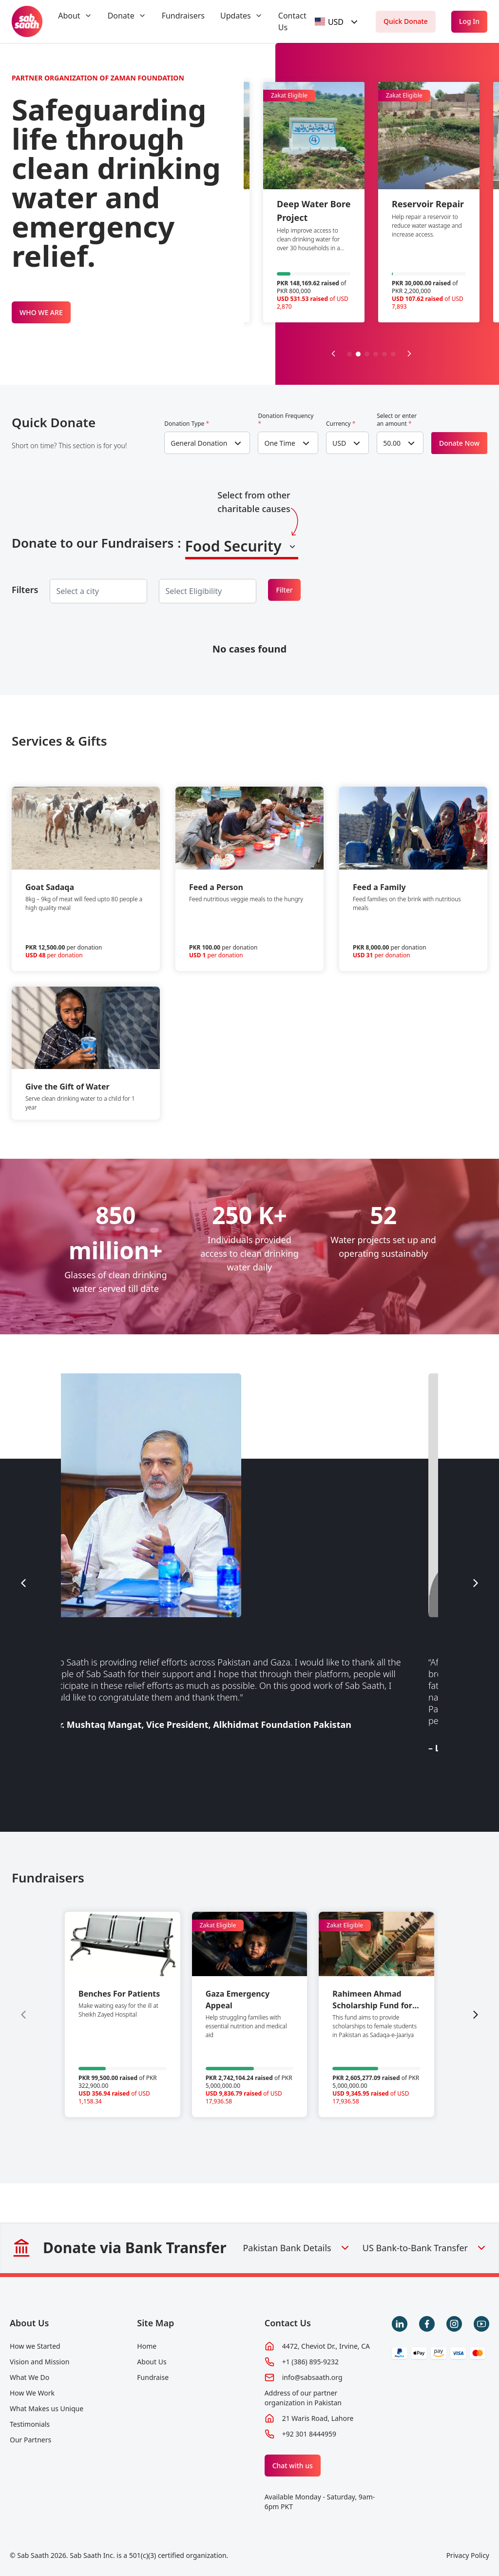 This screenshot has height=2576, width=499. What do you see at coordinates (425, 2248) in the screenshot?
I see `US Bank-to-Bank Transfer` at bounding box center [425, 2248].